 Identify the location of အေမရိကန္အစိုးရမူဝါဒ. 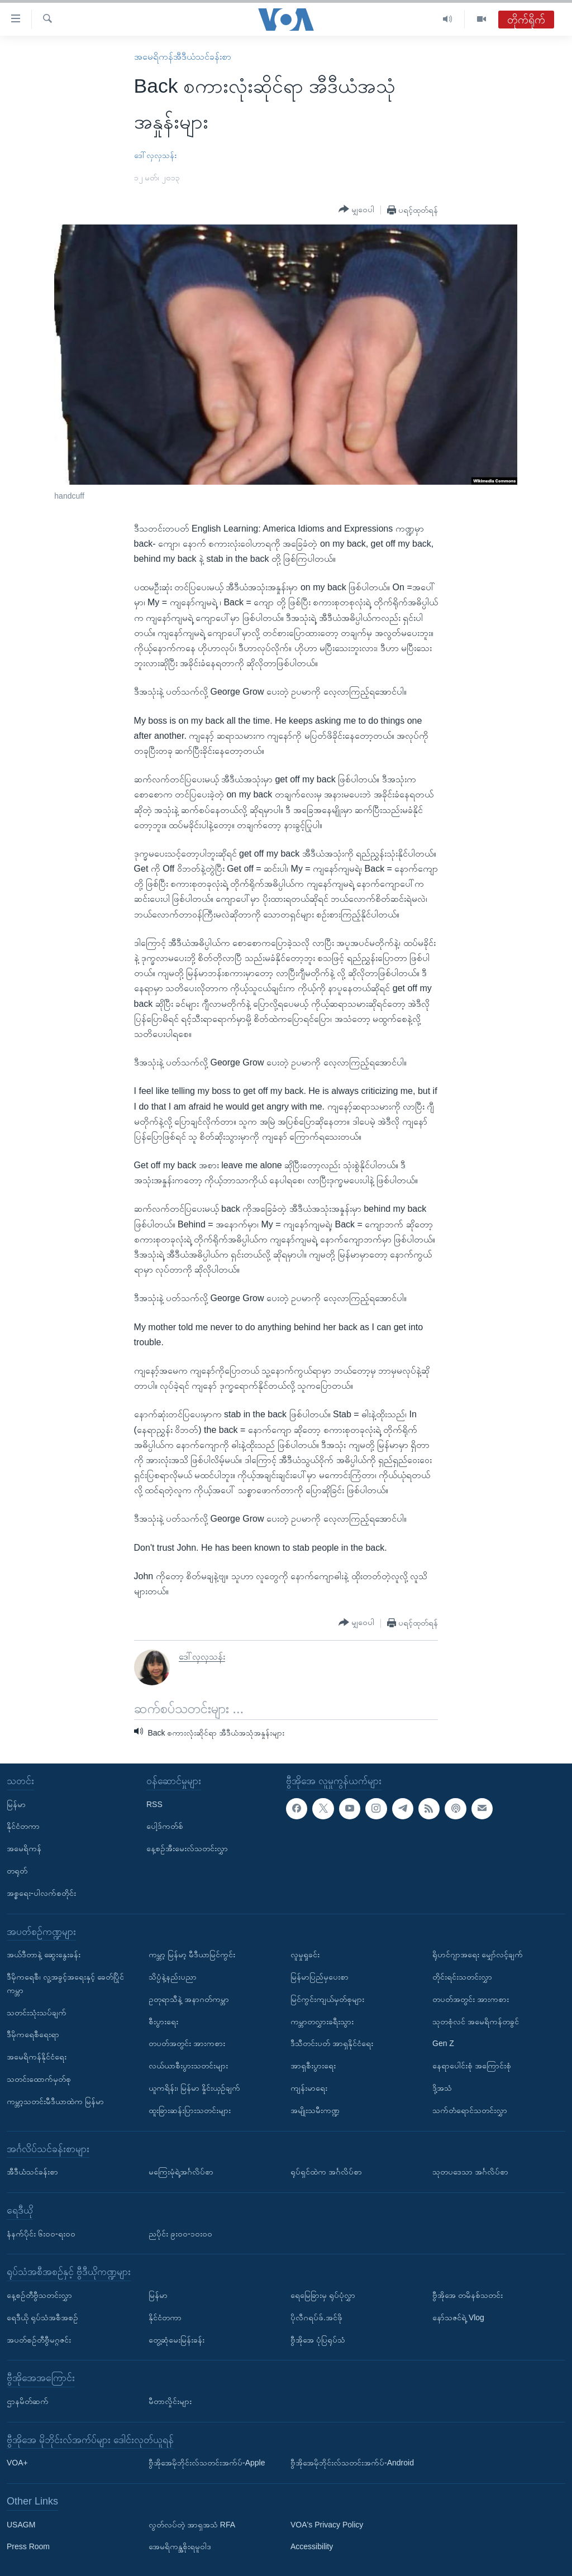
(180, 2546).